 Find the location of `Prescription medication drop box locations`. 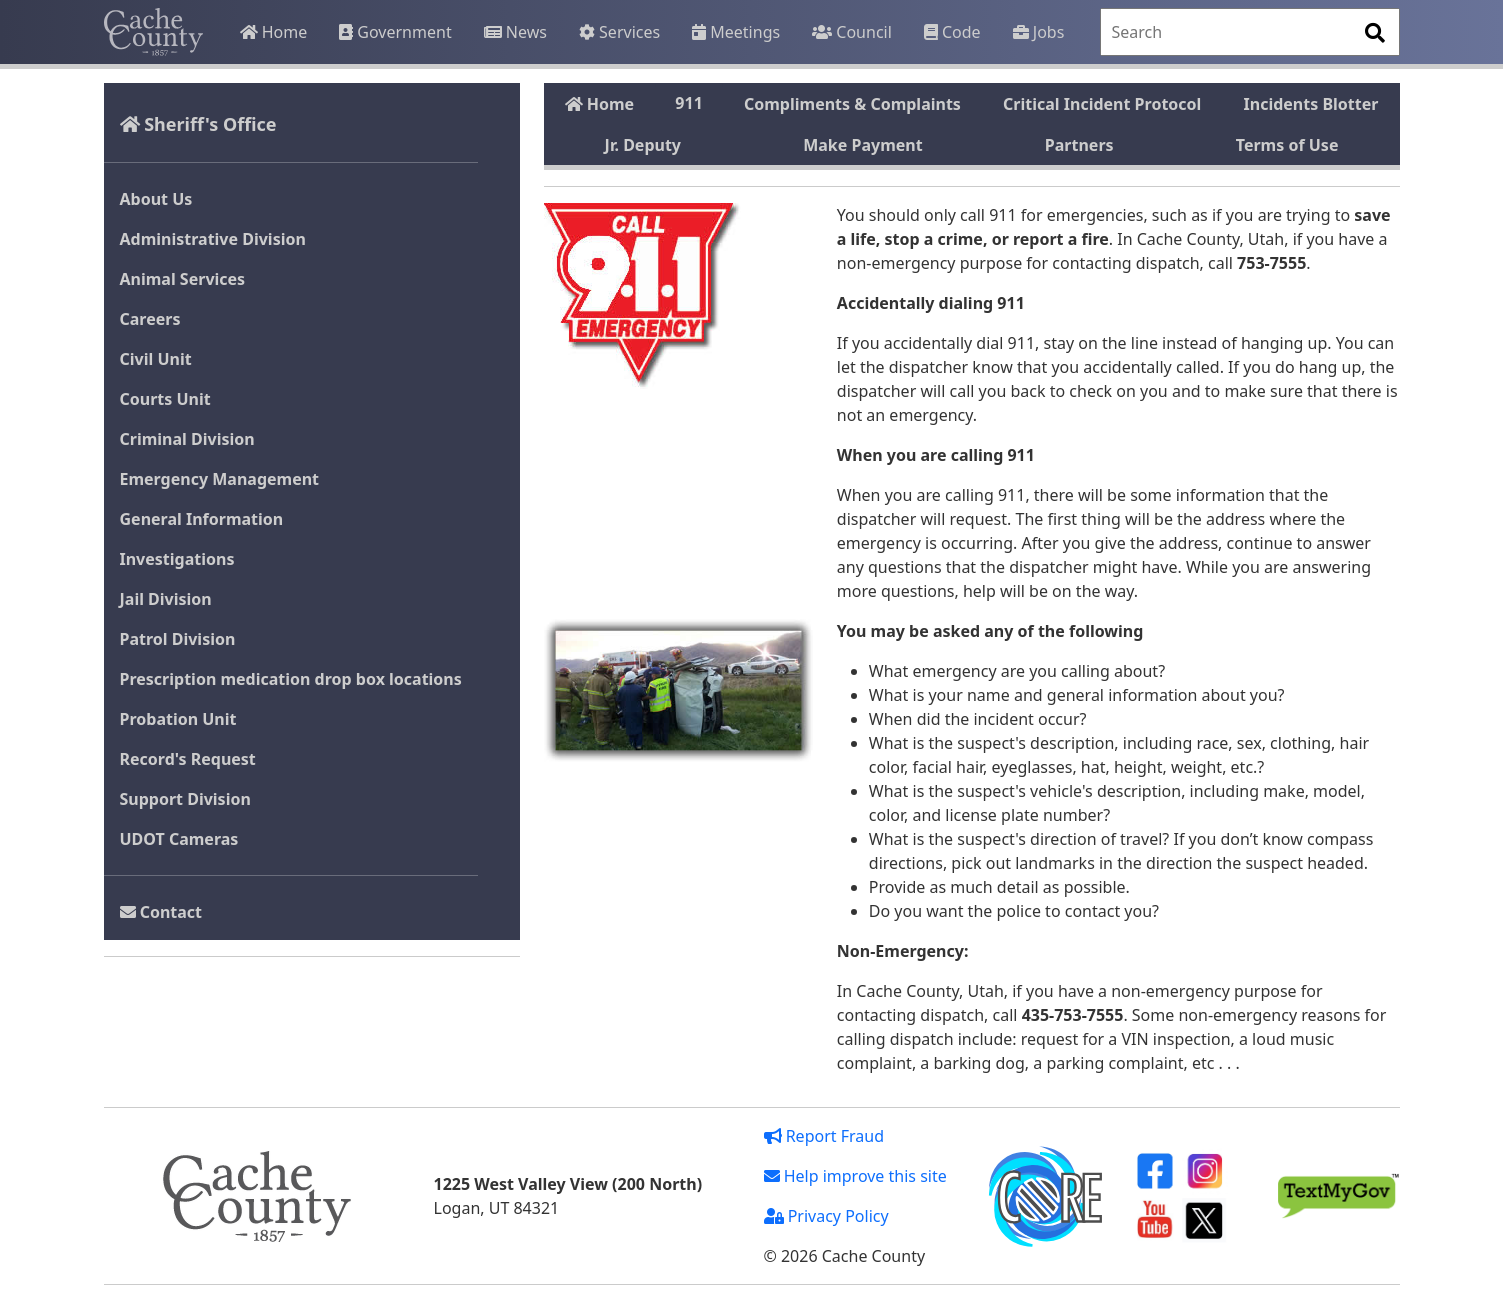

Prescription medication drop box locations is located at coordinates (291, 679).